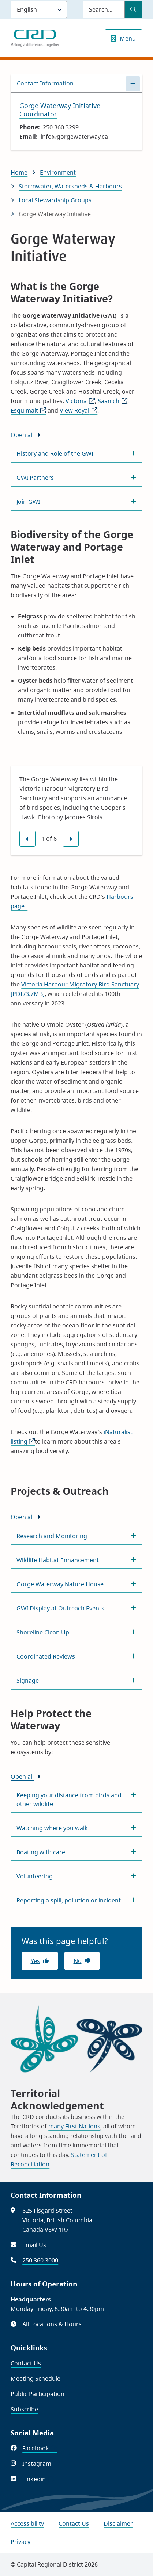  Describe the element at coordinates (76, 501) in the screenshot. I see `[Join GWI, Show this section]` at that location.